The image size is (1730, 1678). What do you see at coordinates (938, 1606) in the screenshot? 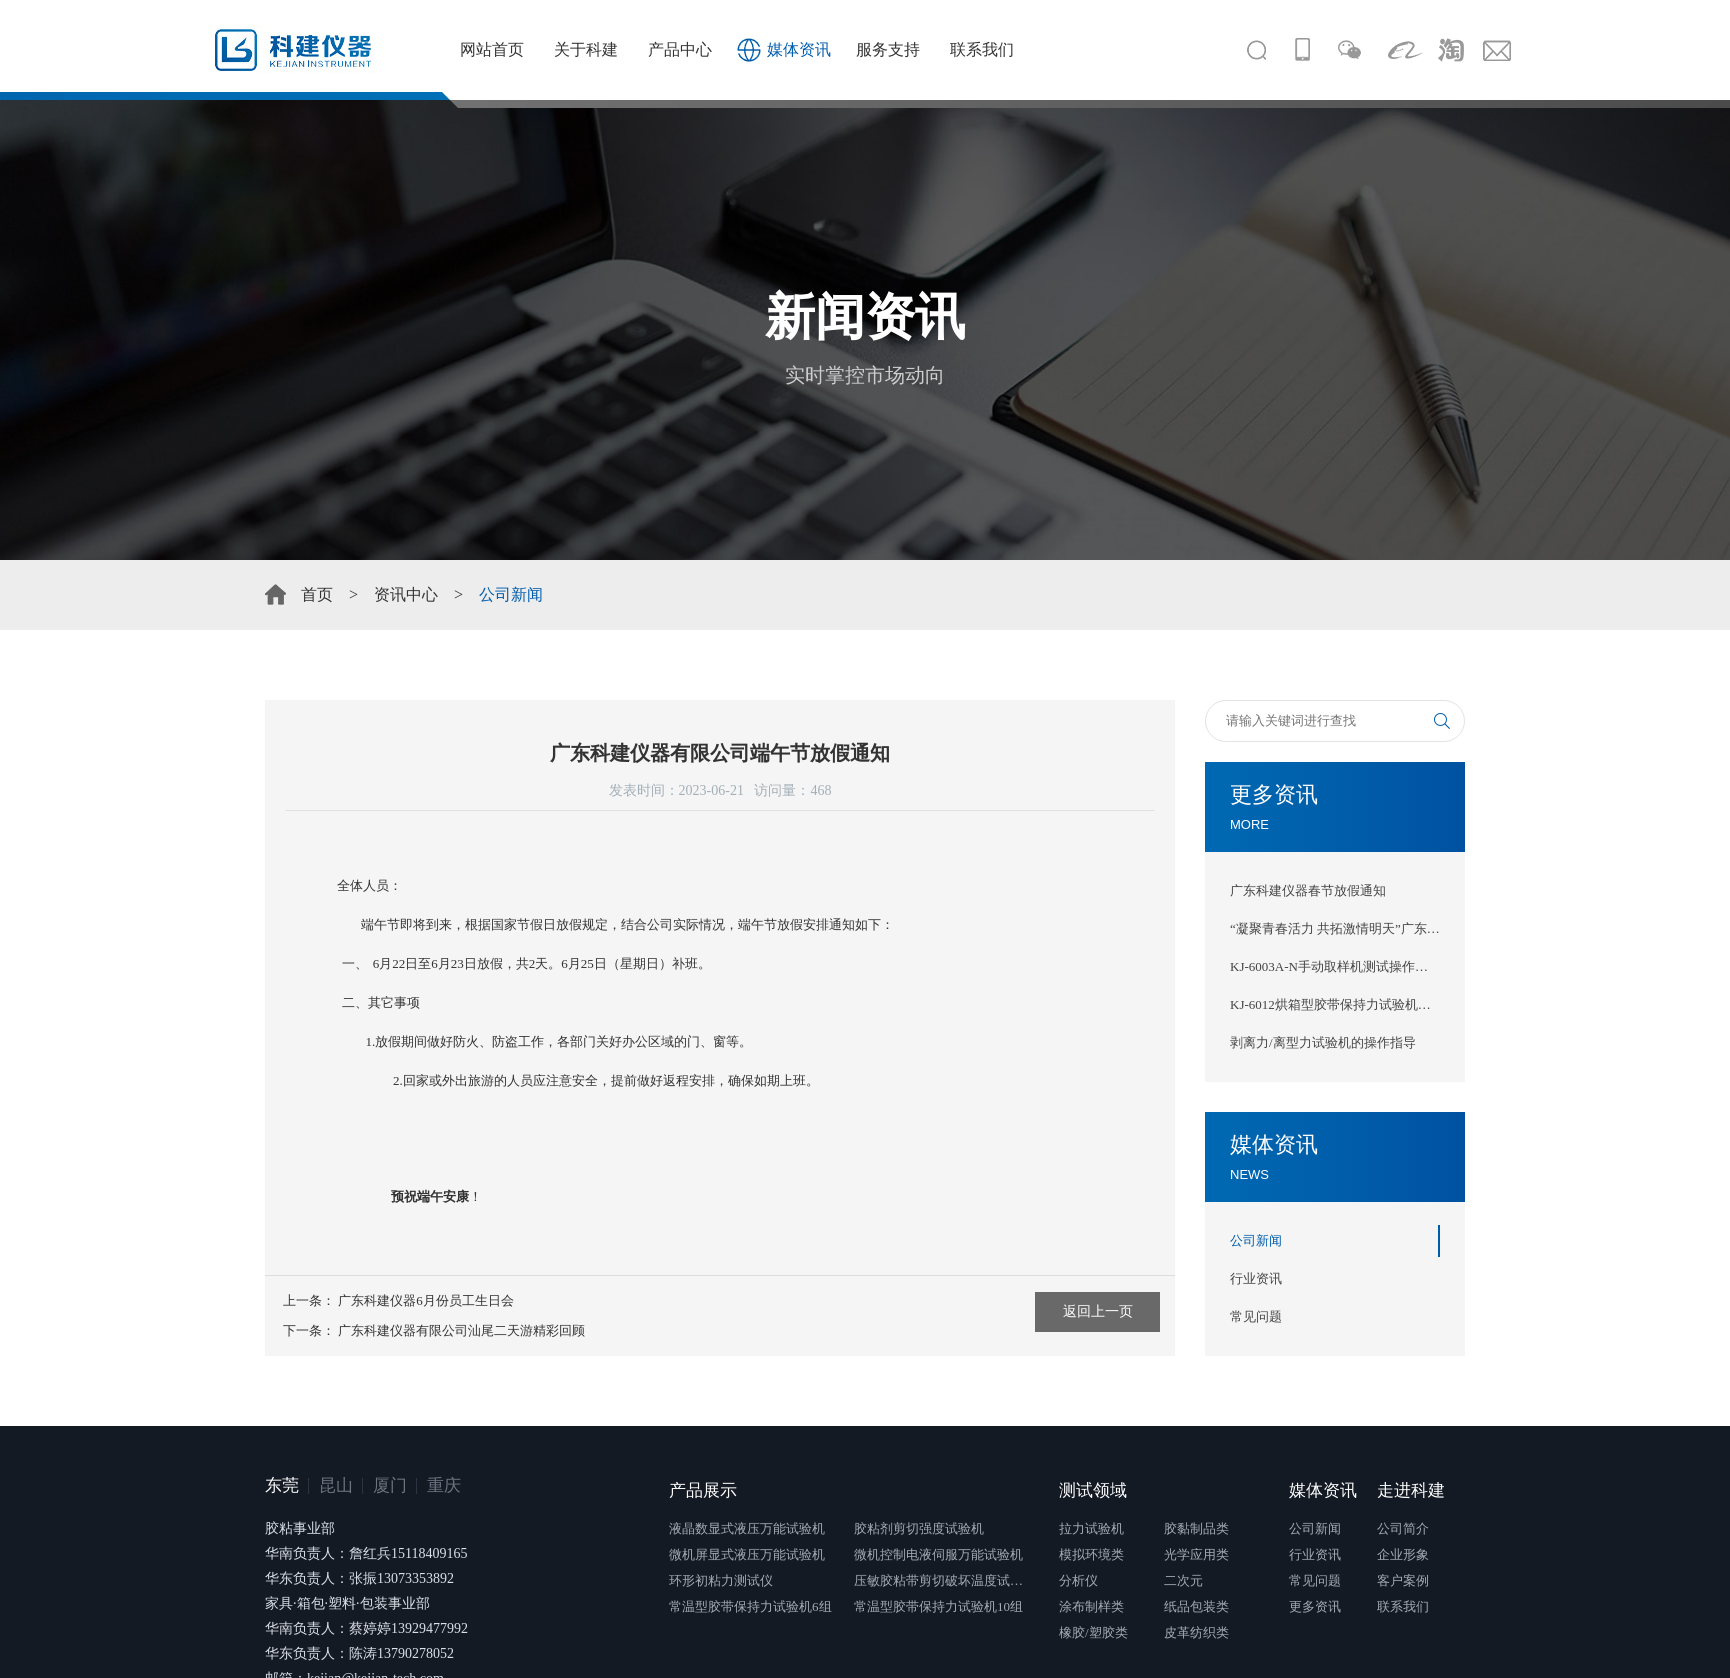
I see `常温型胶带保持力试验机10组` at bounding box center [938, 1606].